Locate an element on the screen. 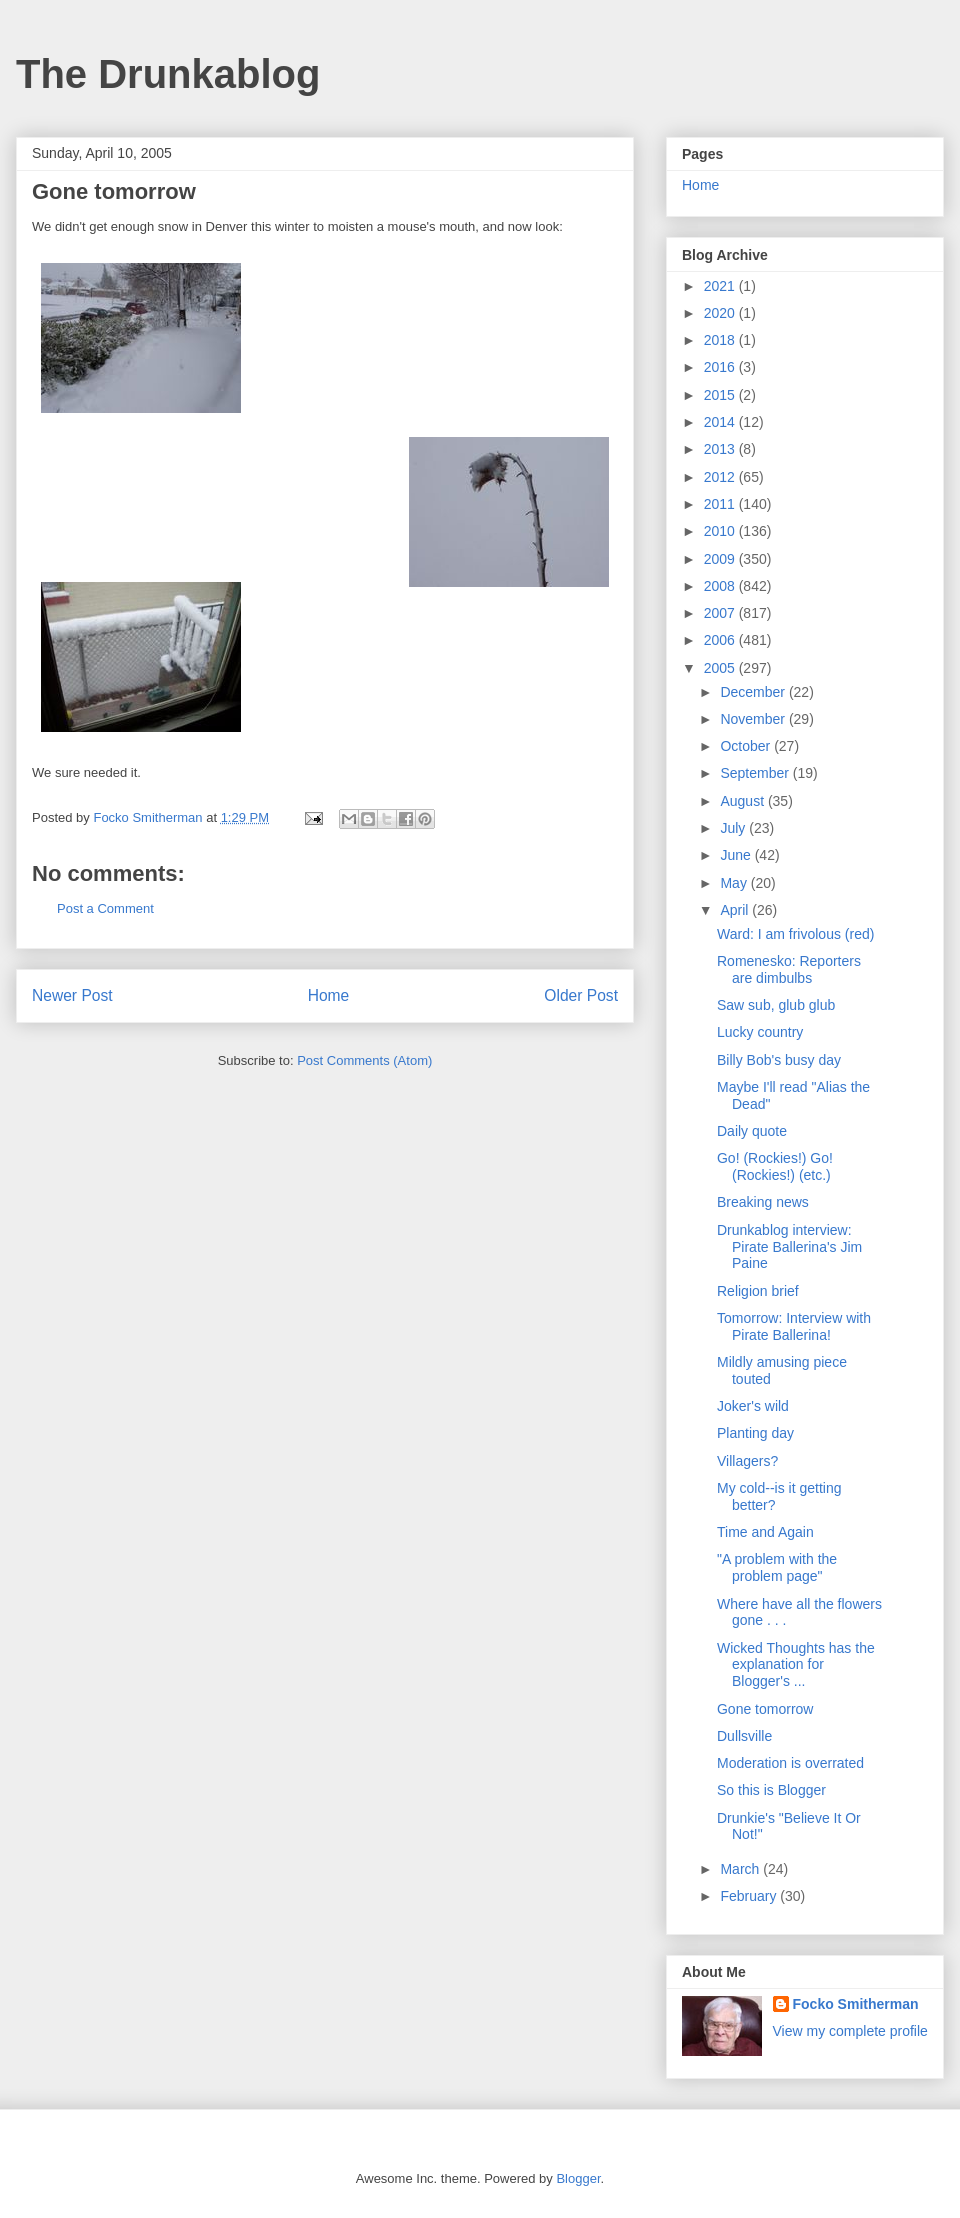  Newer Post is located at coordinates (72, 995).